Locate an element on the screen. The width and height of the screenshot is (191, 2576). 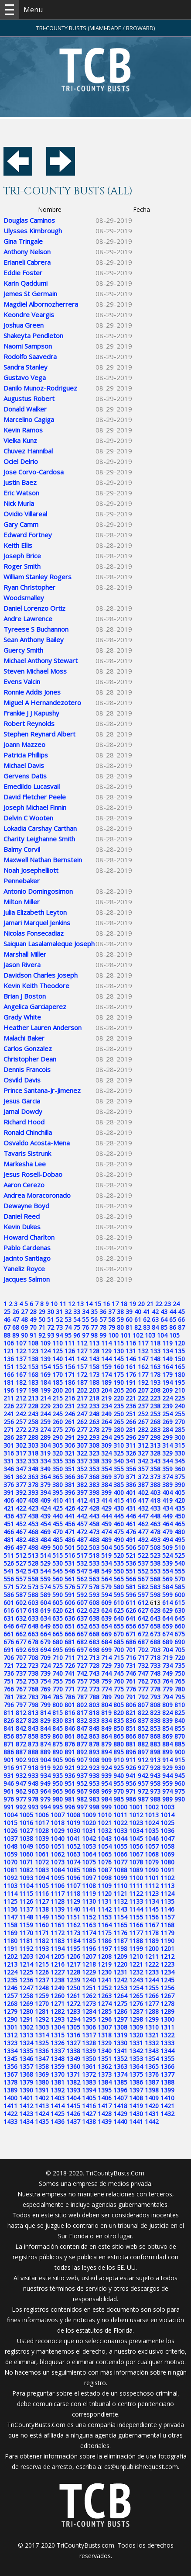
328 is located at coordinates (155, 1453).